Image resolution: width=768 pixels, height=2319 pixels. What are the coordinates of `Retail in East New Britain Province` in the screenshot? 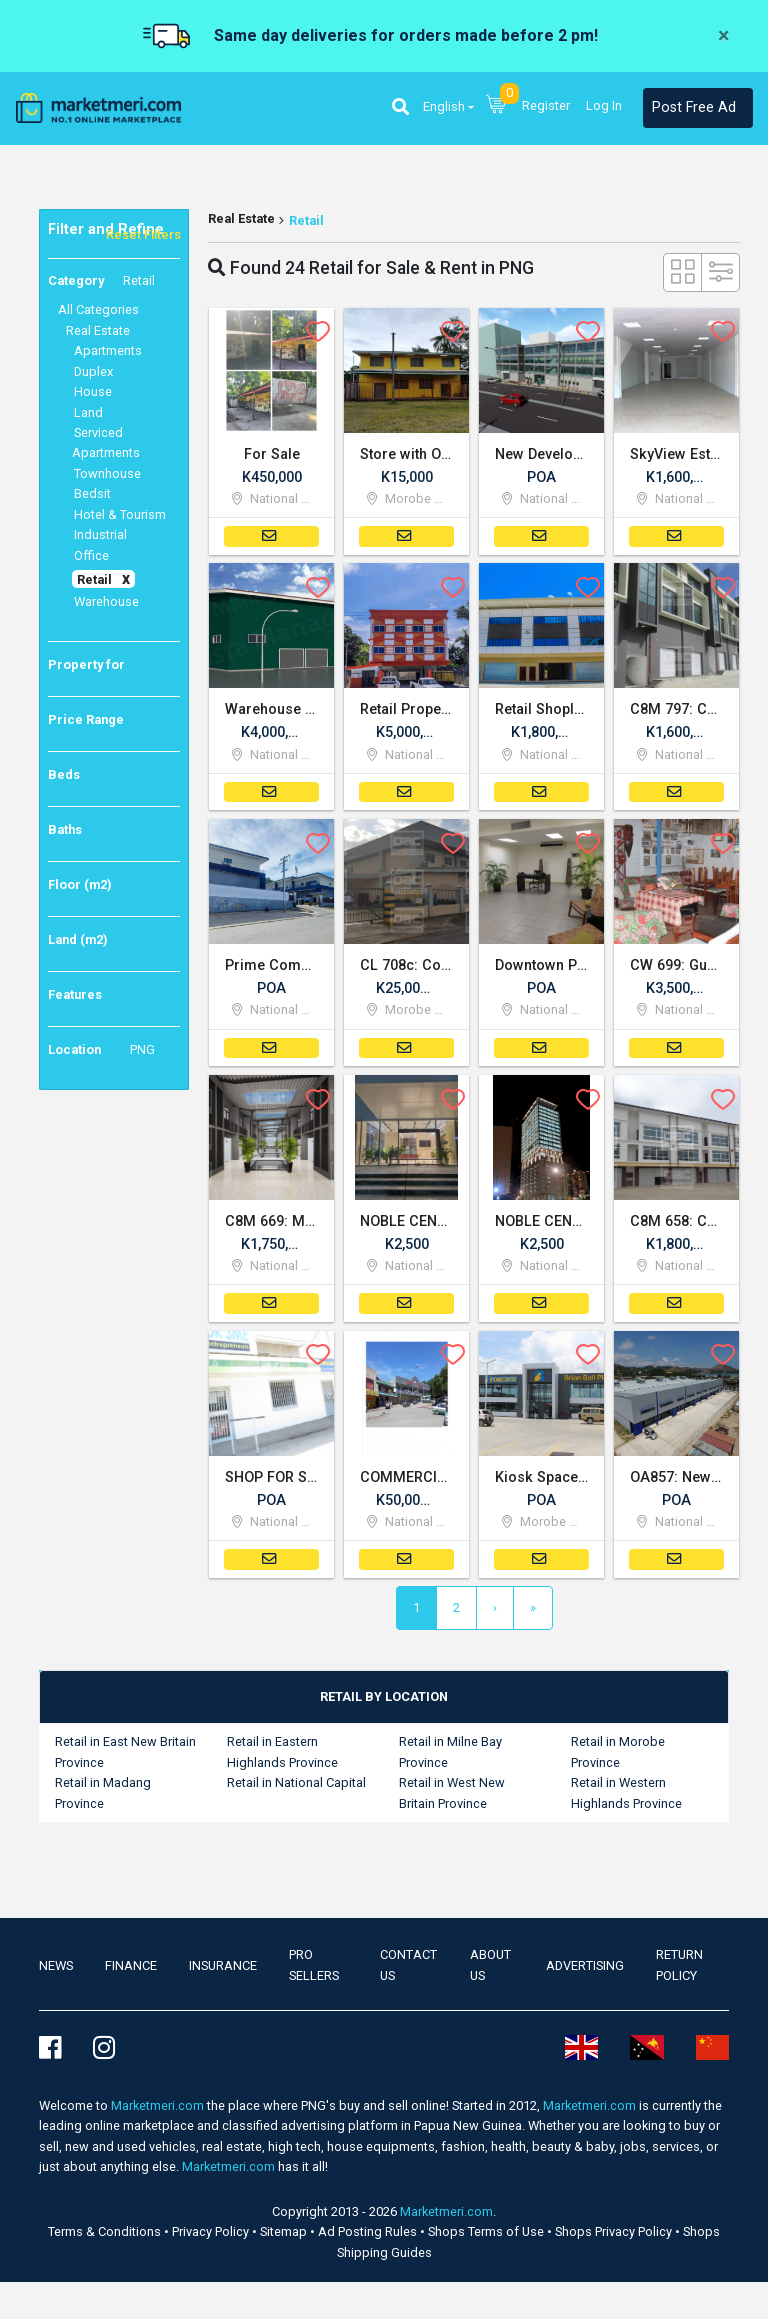 It's located at (125, 1756).